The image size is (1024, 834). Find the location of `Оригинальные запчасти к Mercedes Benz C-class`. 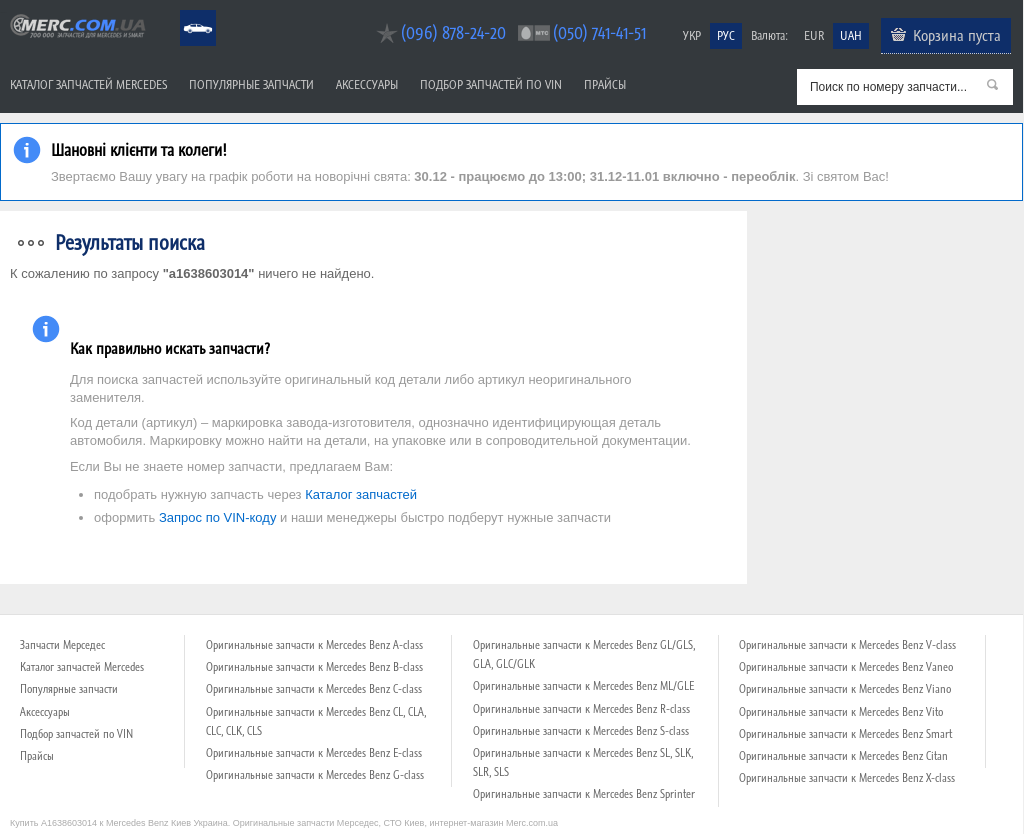

Оригинальные запчасти к Mercedes Benz C-class is located at coordinates (314, 689).